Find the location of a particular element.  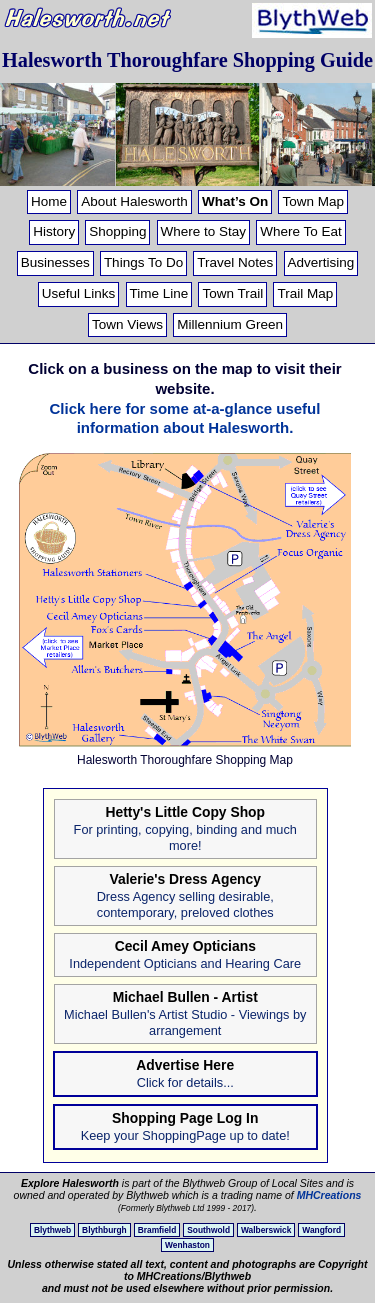

Click for details... is located at coordinates (185, 1082).